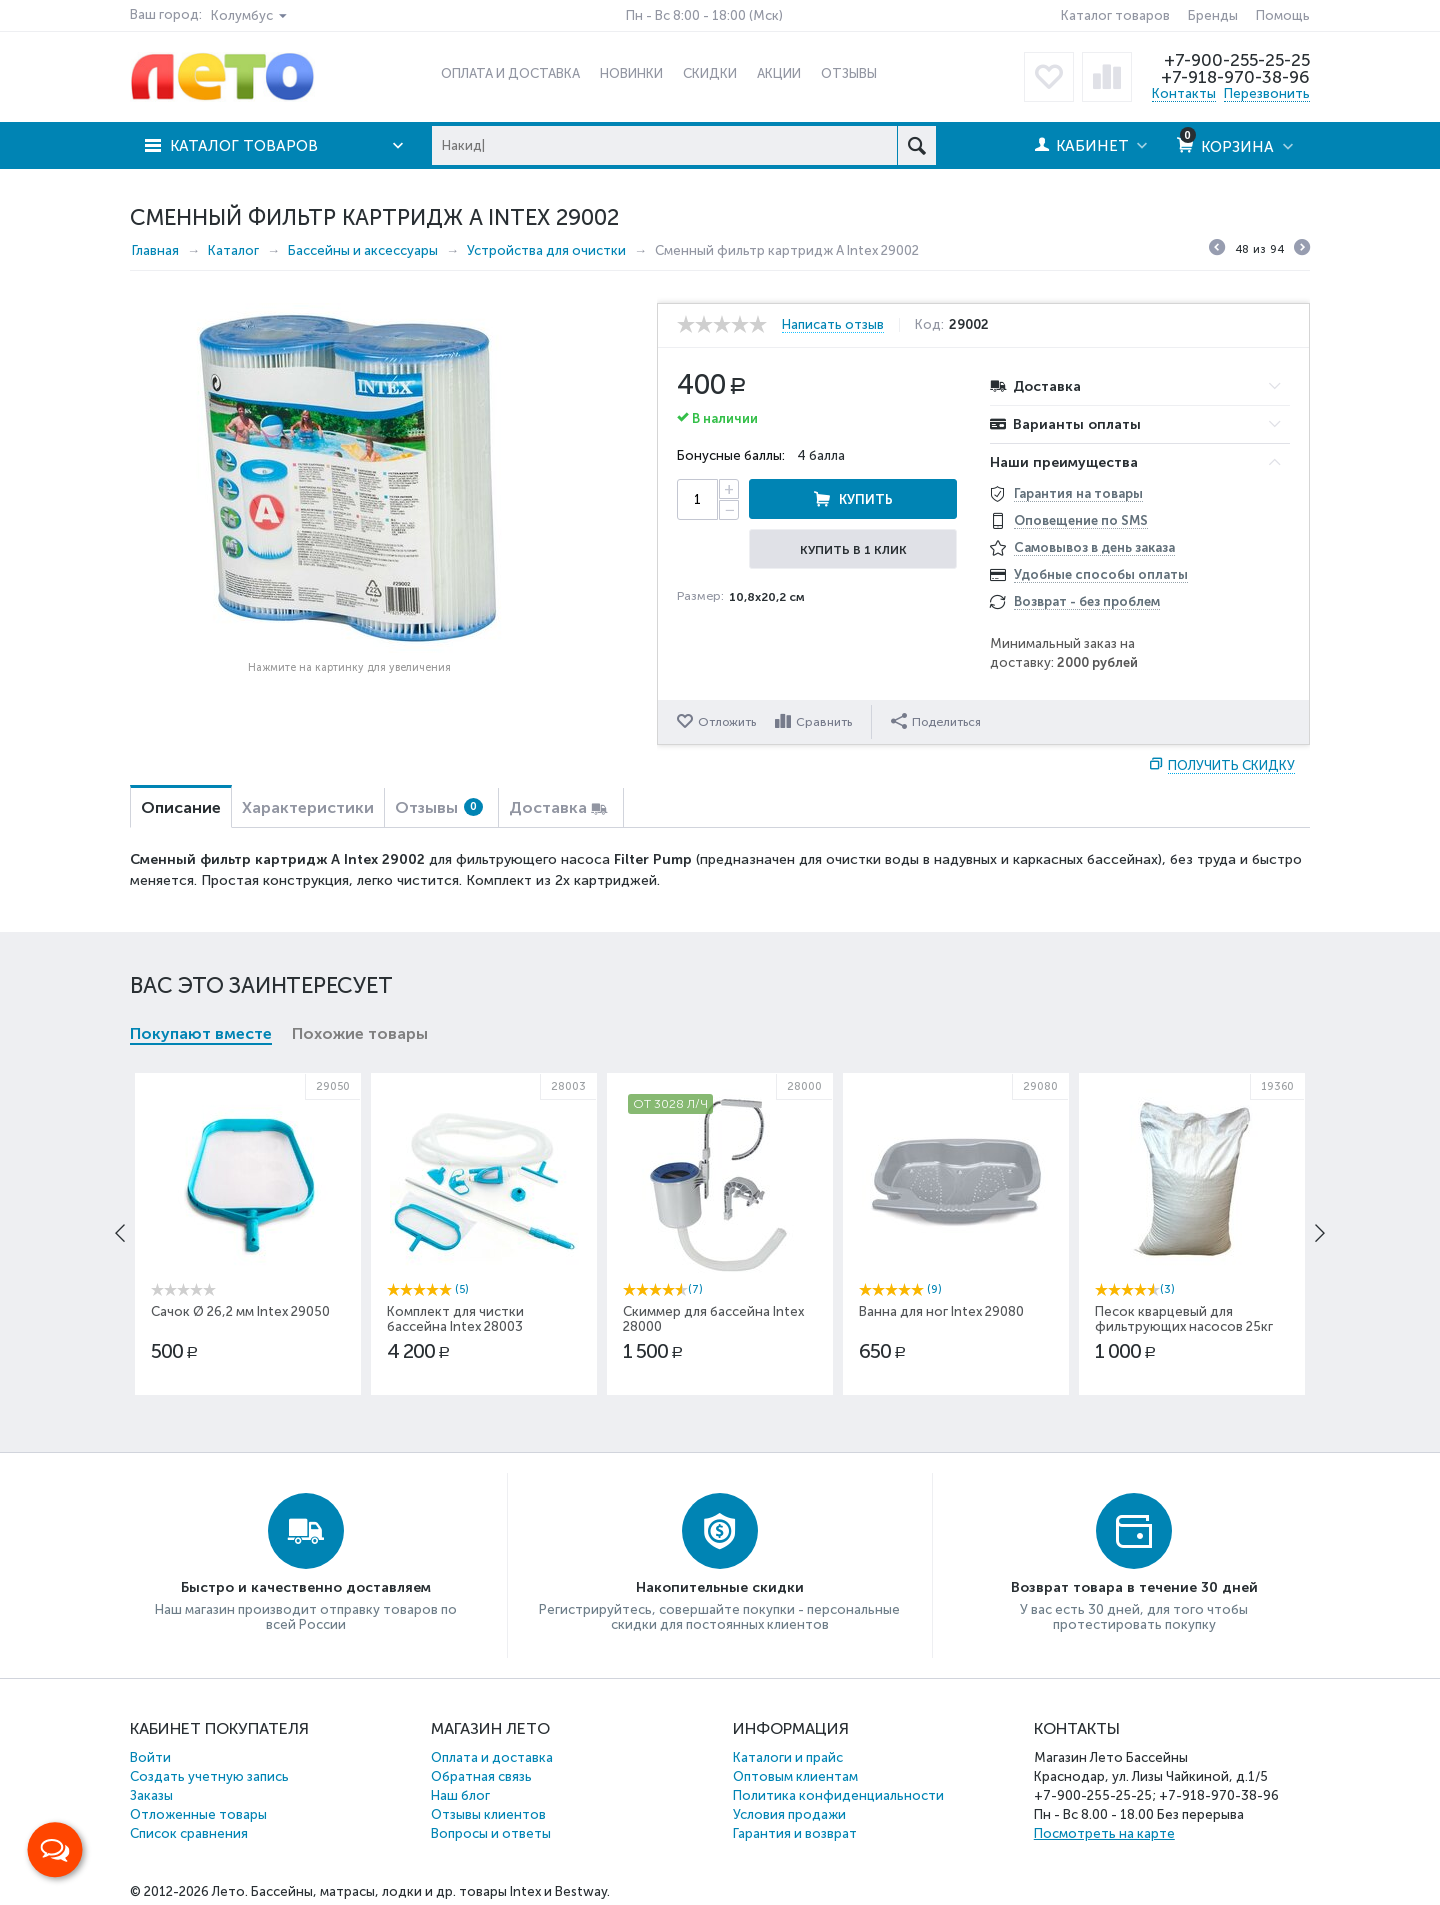  Describe the element at coordinates (1237, 60) in the screenshot. I see `+7-900-255-25-25` at that location.